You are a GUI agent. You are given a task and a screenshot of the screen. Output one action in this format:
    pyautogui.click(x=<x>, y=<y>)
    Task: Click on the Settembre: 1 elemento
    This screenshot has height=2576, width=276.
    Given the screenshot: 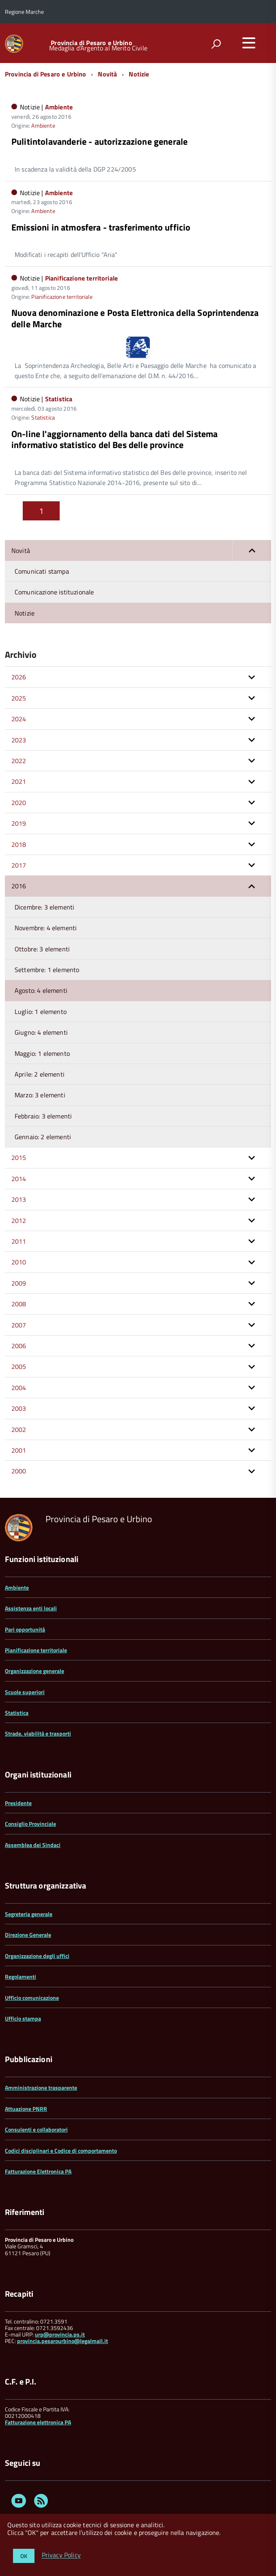 What is the action you would take?
    pyautogui.click(x=47, y=970)
    